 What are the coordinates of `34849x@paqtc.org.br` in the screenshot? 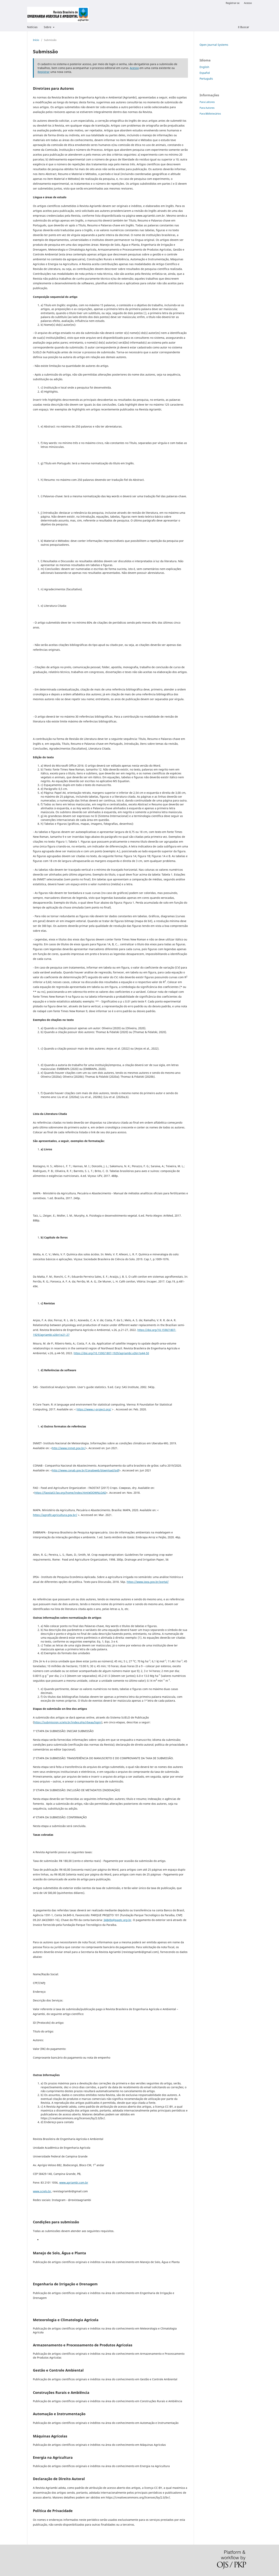 It's located at (117, 1920).